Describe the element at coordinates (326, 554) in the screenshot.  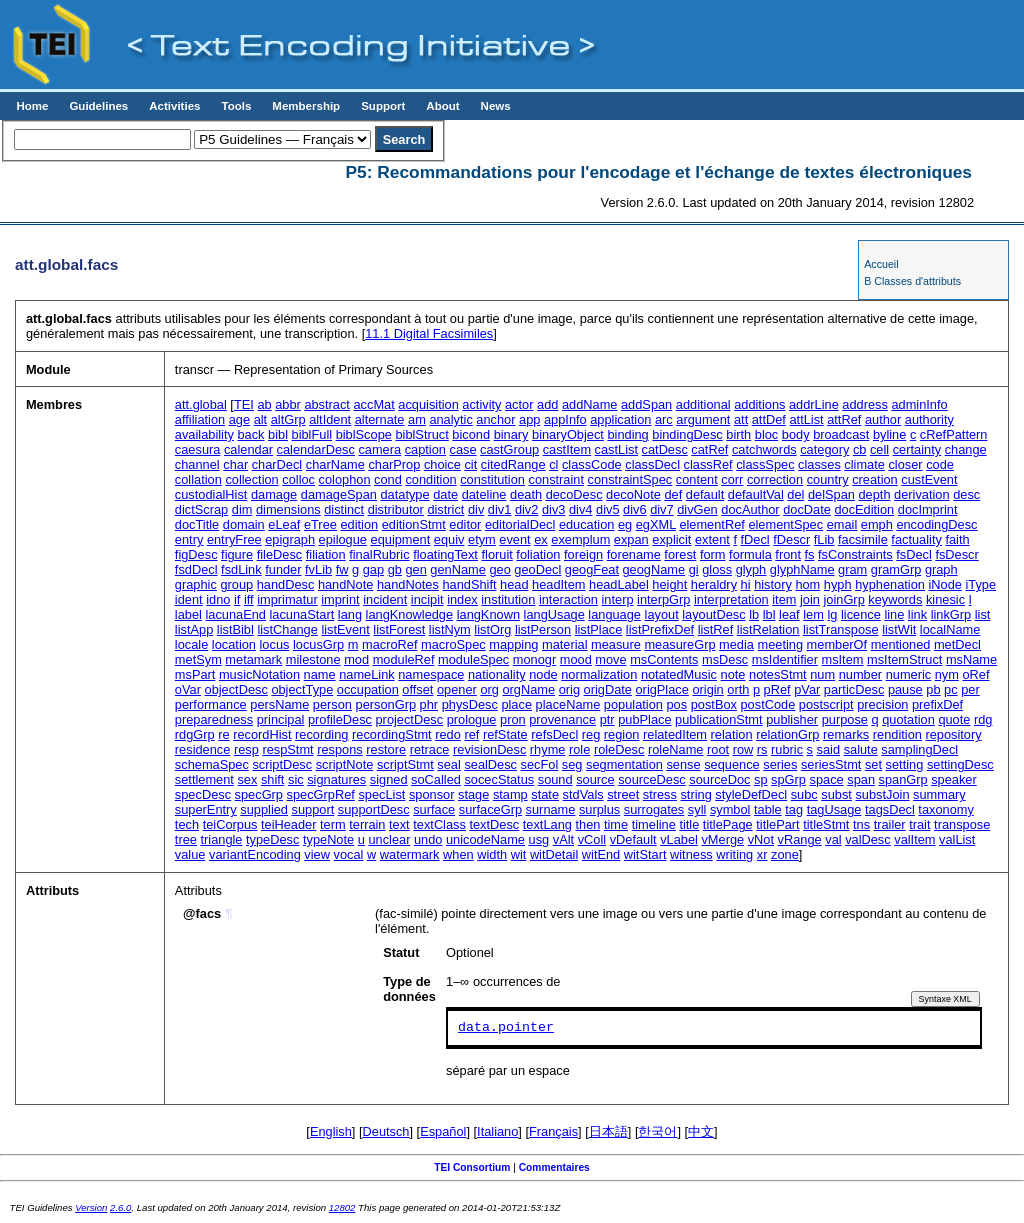
I see `filiation` at that location.